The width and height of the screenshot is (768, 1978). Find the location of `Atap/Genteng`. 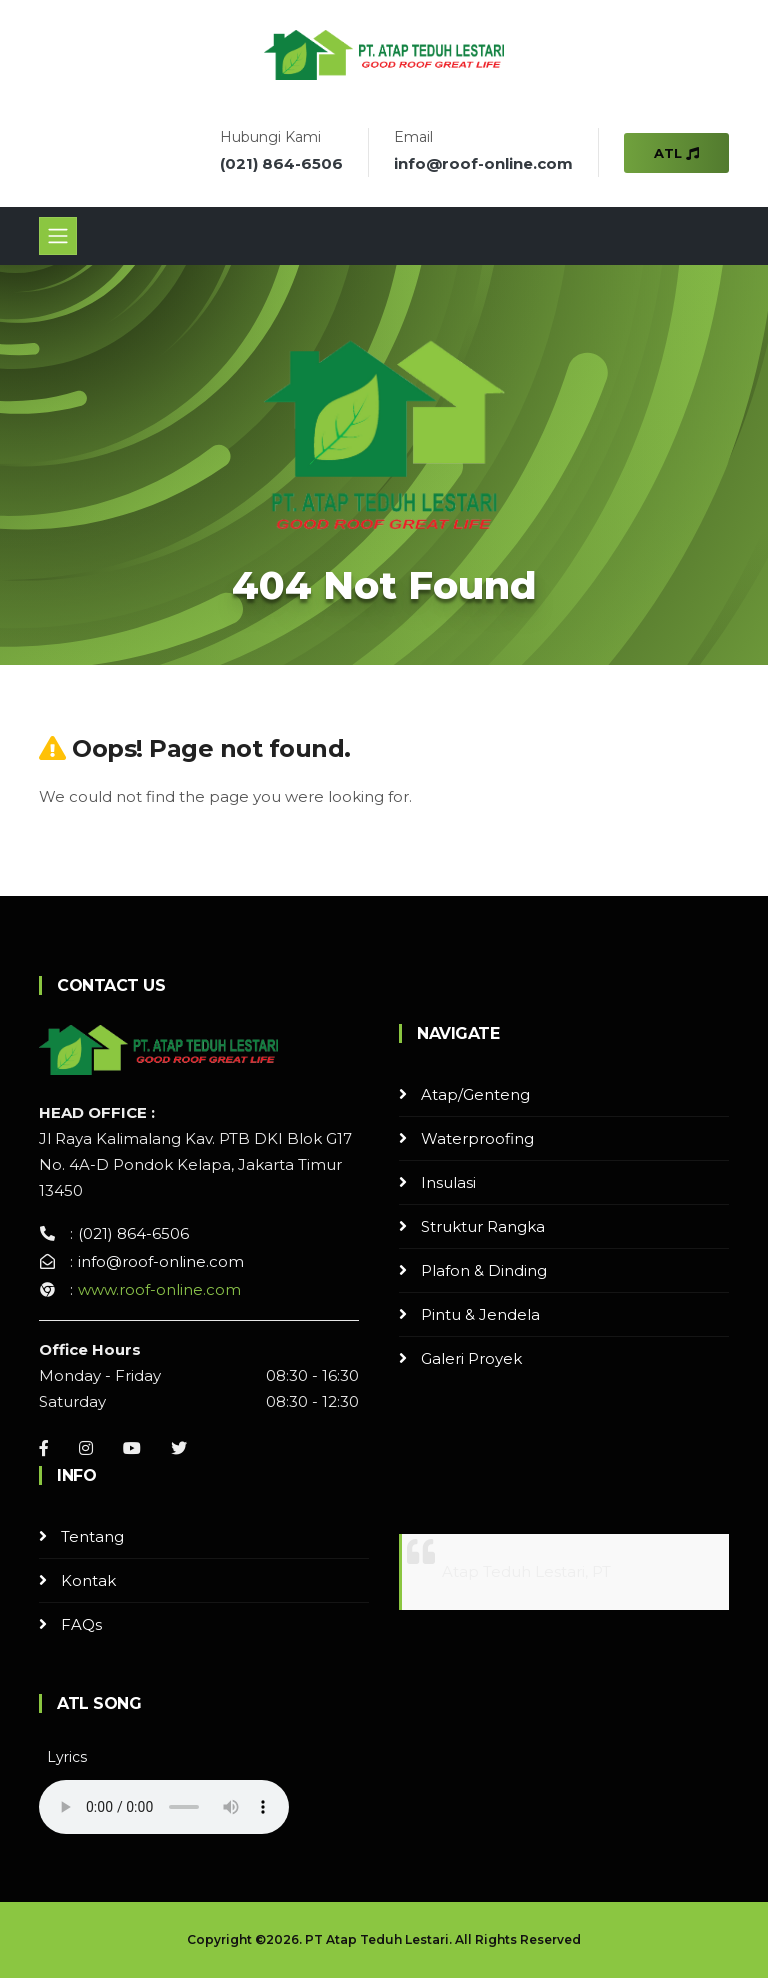

Atap/Genteng is located at coordinates (475, 1094).